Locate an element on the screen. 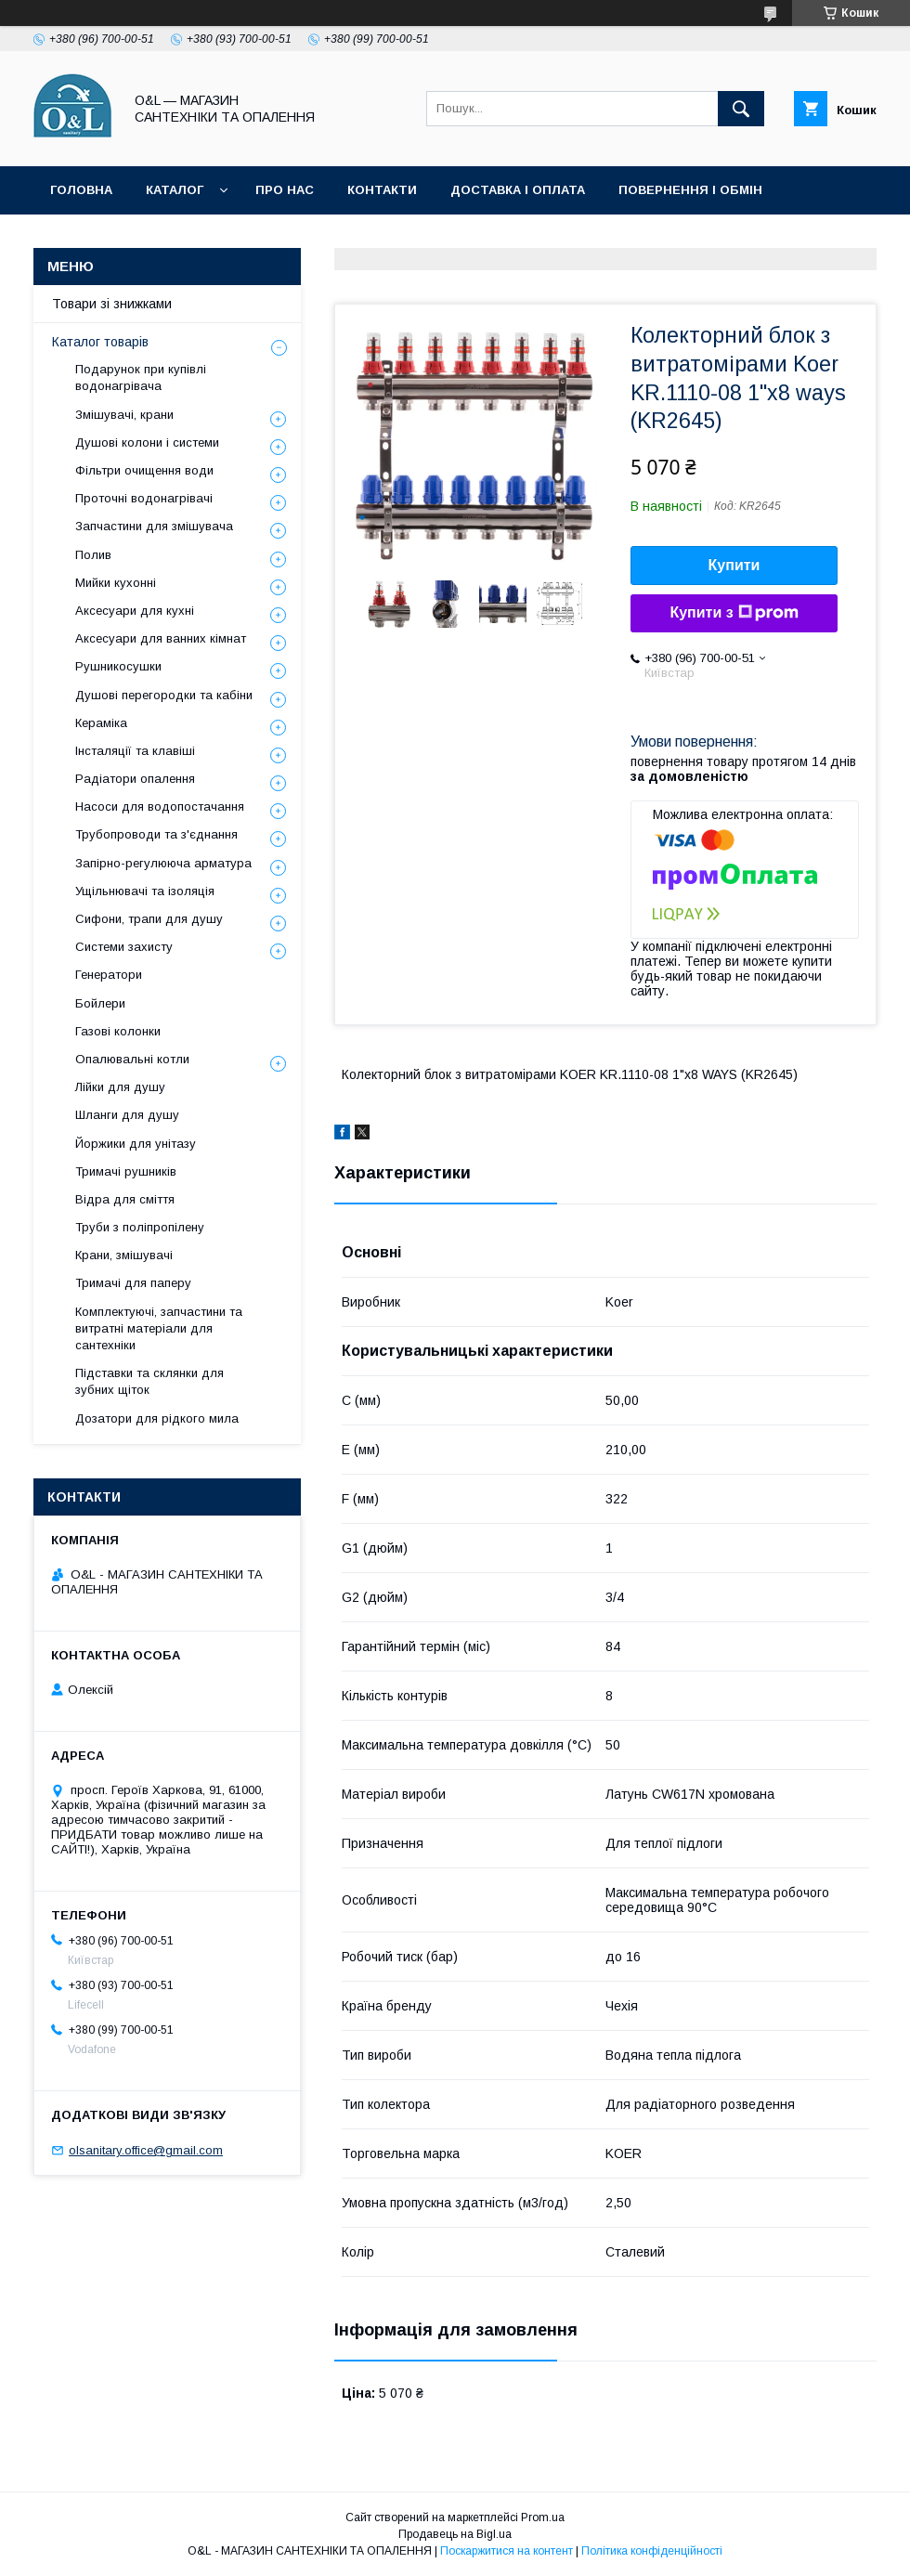  Подарунок при купівлі водонагрівача is located at coordinates (140, 377).